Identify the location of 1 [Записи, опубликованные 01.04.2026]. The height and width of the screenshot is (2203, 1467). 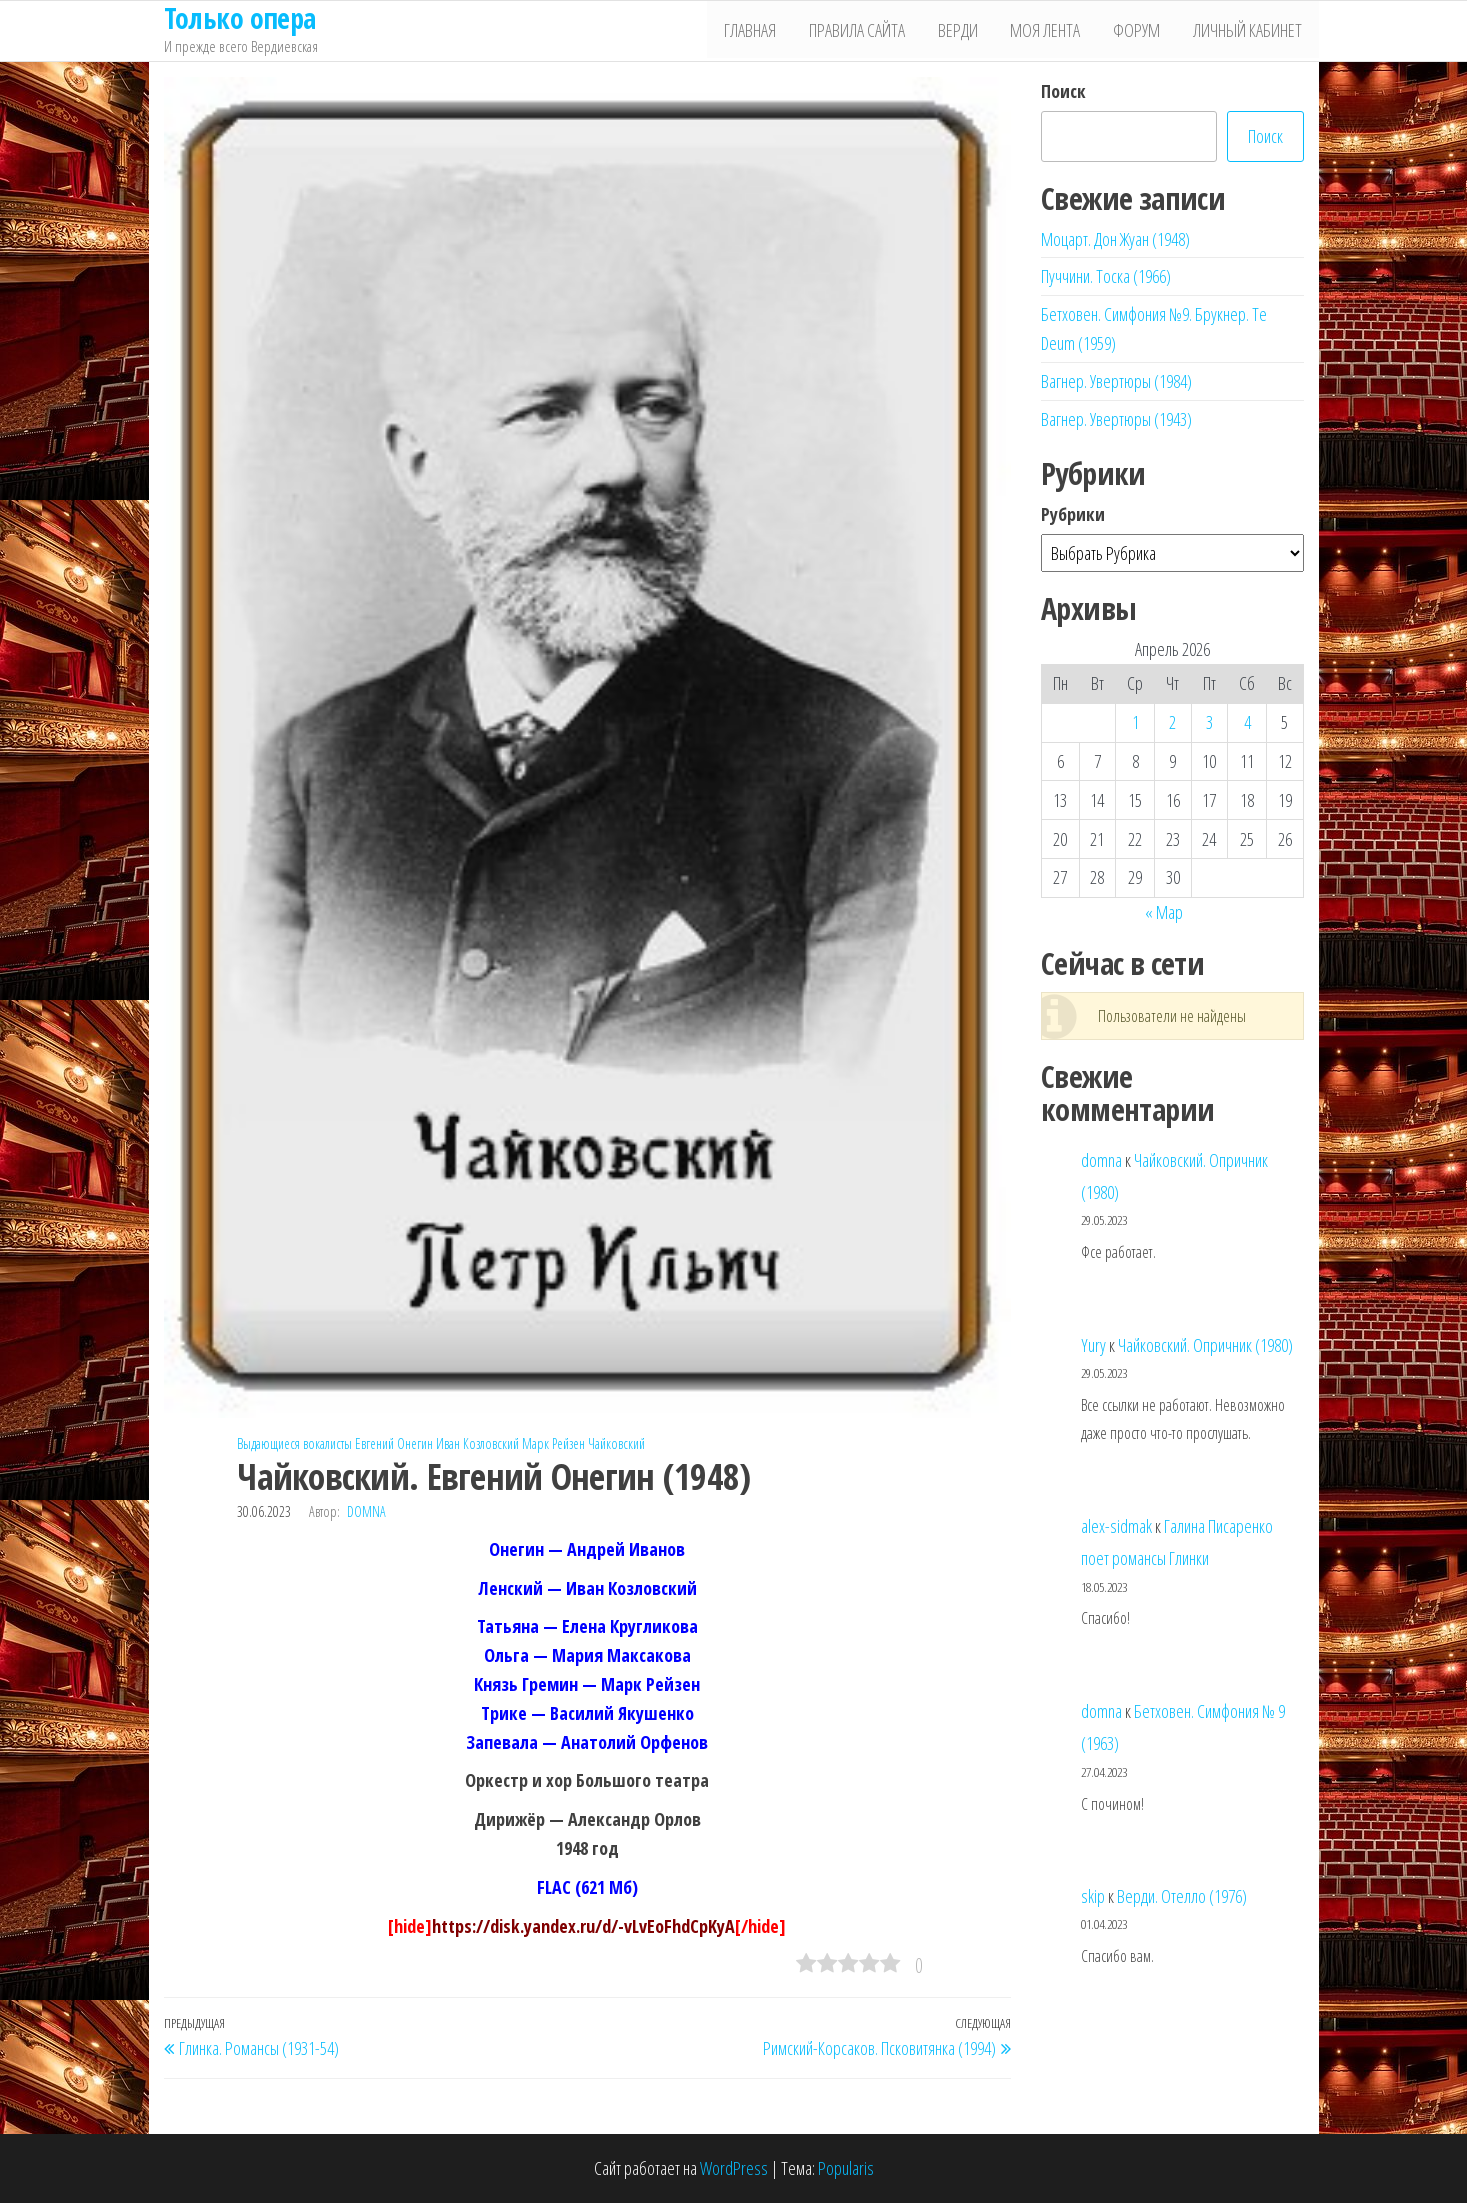
(1135, 722).